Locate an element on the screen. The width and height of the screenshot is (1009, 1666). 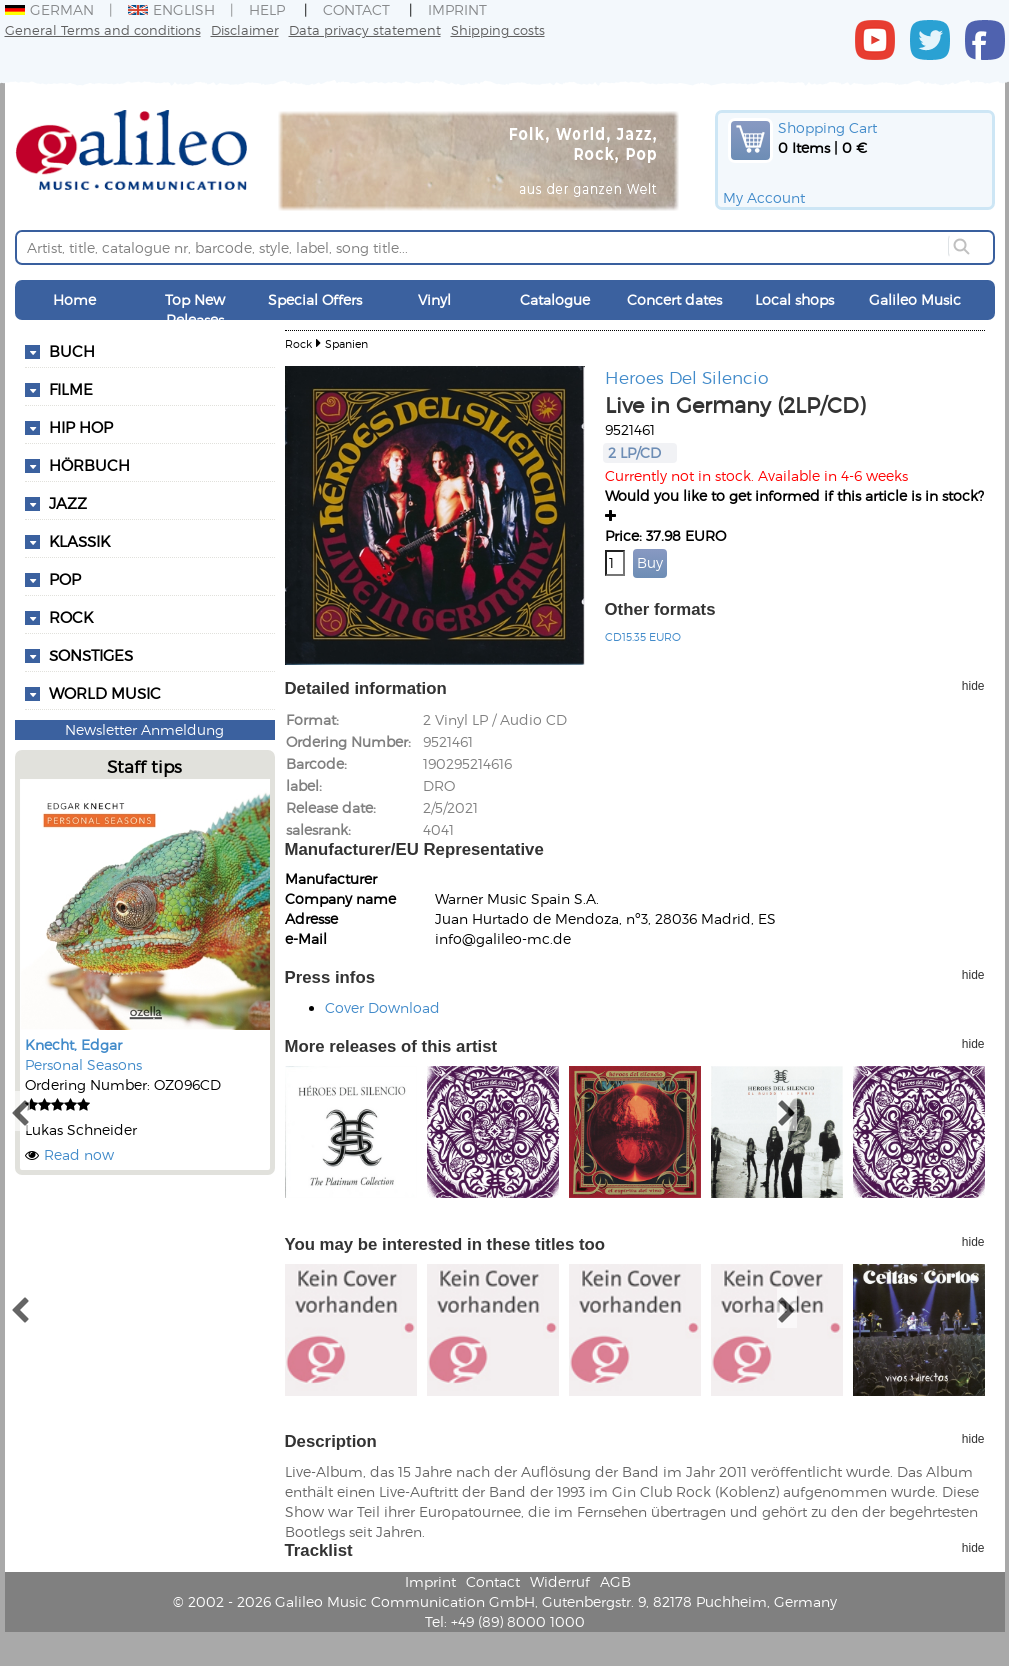
Cover Download is located at coordinates (382, 1007).